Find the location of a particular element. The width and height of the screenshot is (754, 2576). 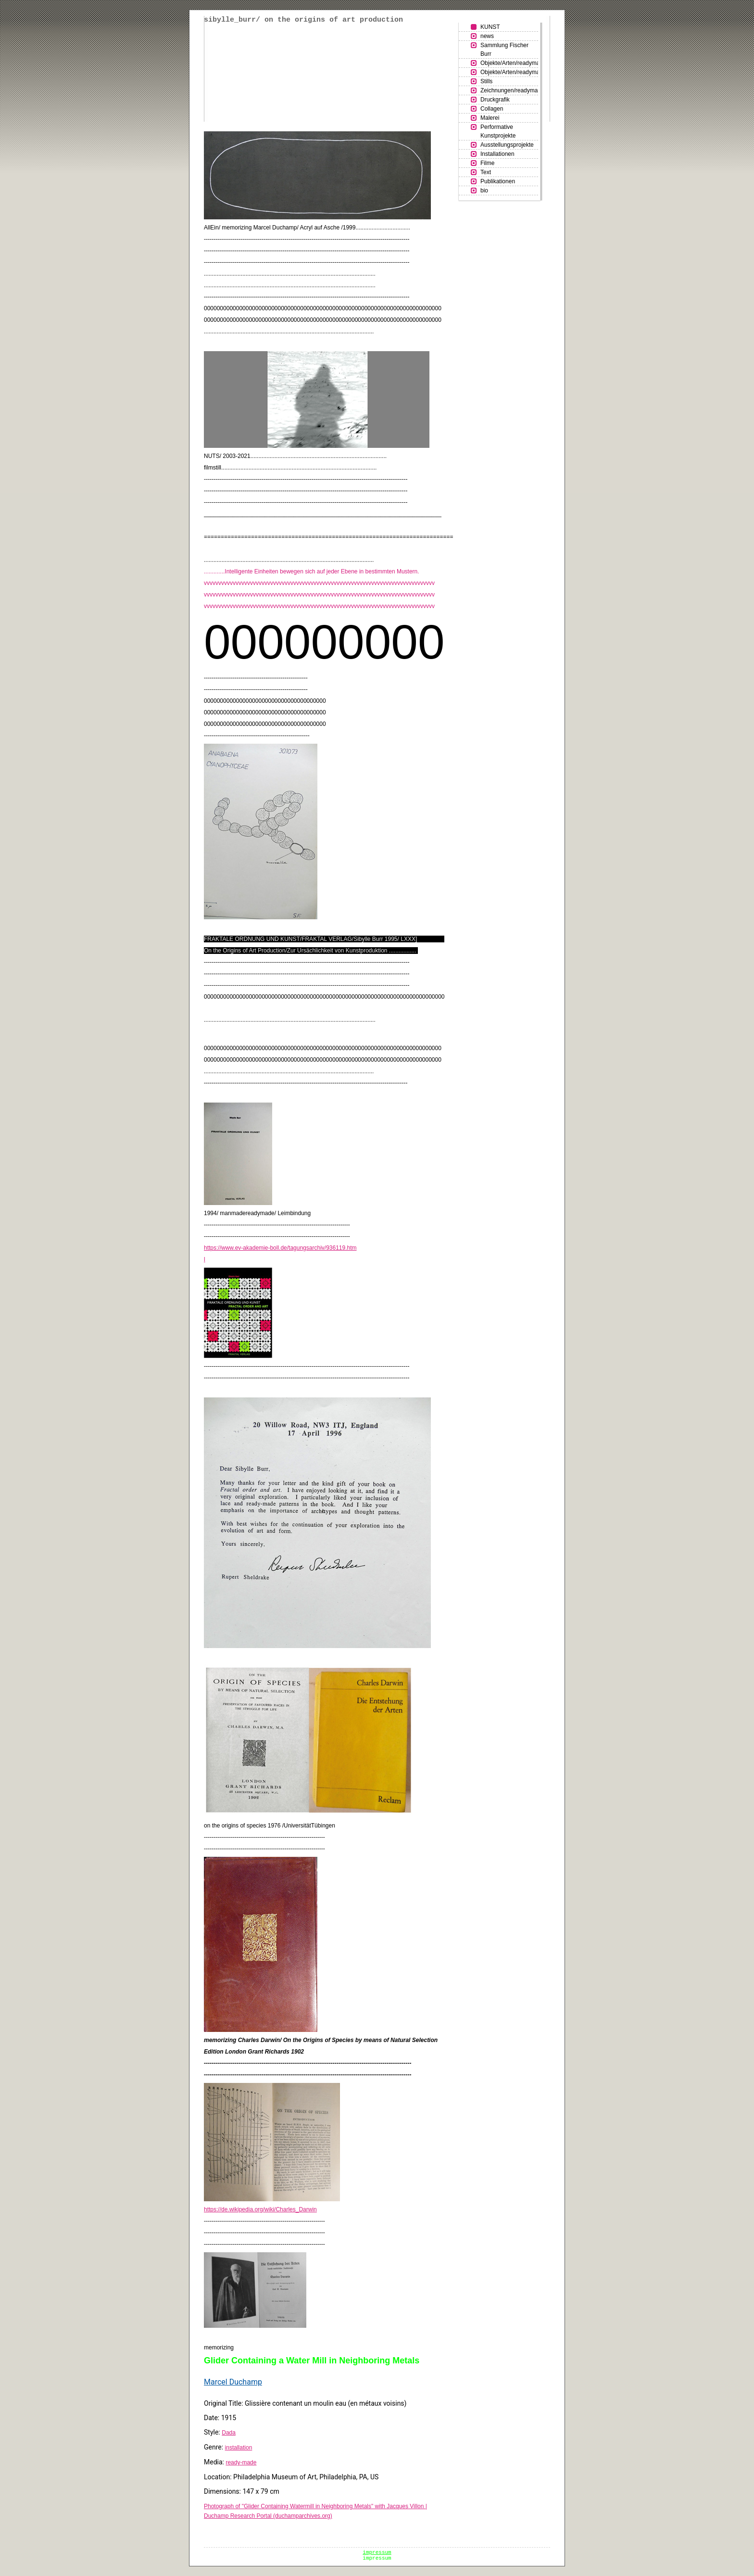

bio is located at coordinates (484, 190).